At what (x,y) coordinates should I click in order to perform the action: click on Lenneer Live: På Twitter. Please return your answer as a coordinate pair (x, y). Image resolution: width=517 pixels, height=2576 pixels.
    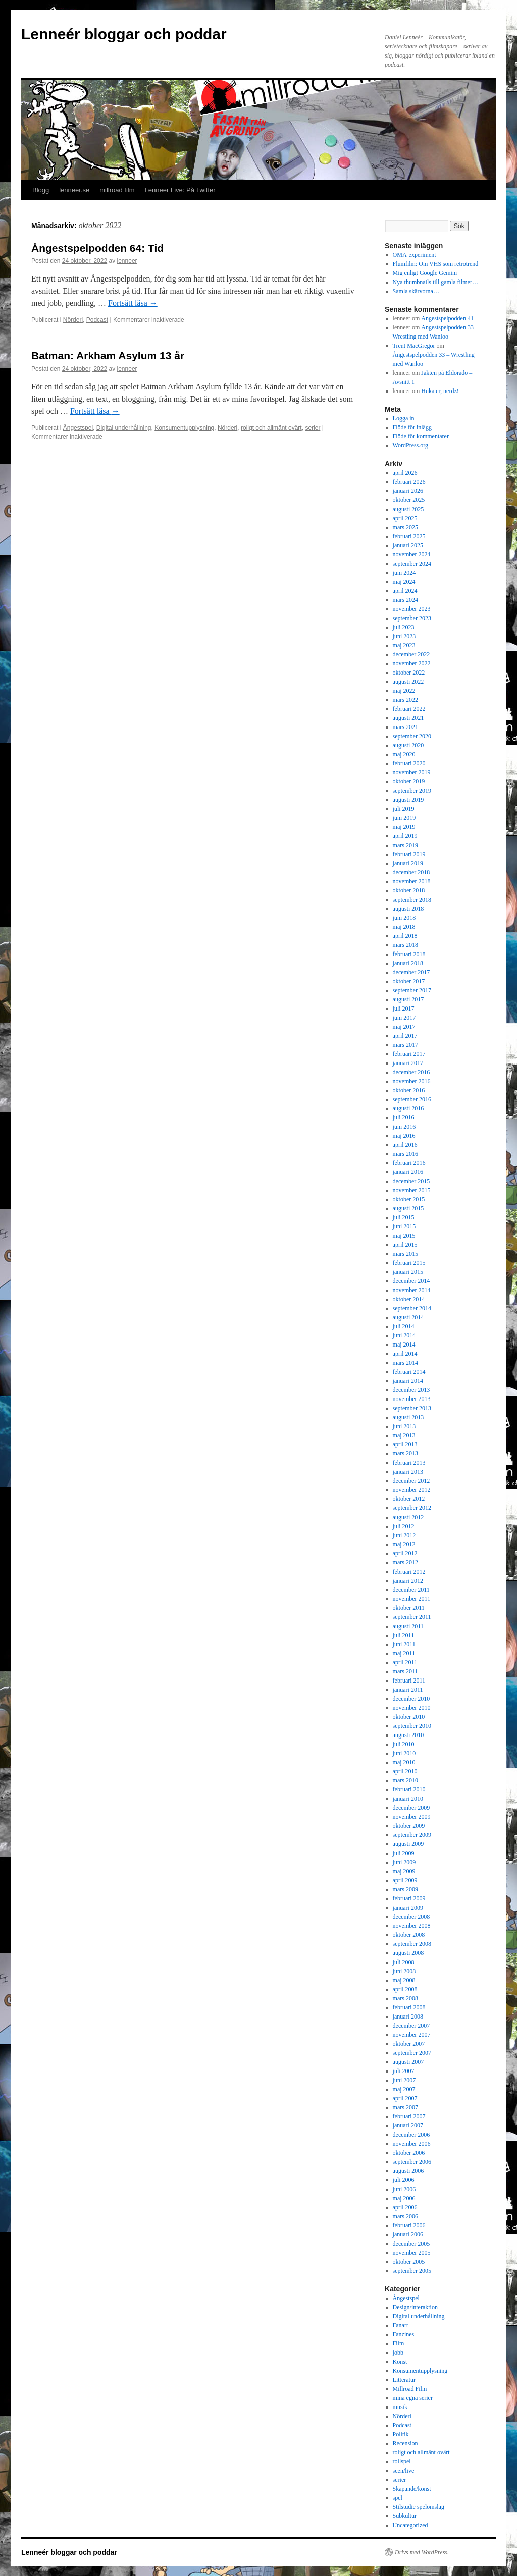
    Looking at the image, I should click on (180, 190).